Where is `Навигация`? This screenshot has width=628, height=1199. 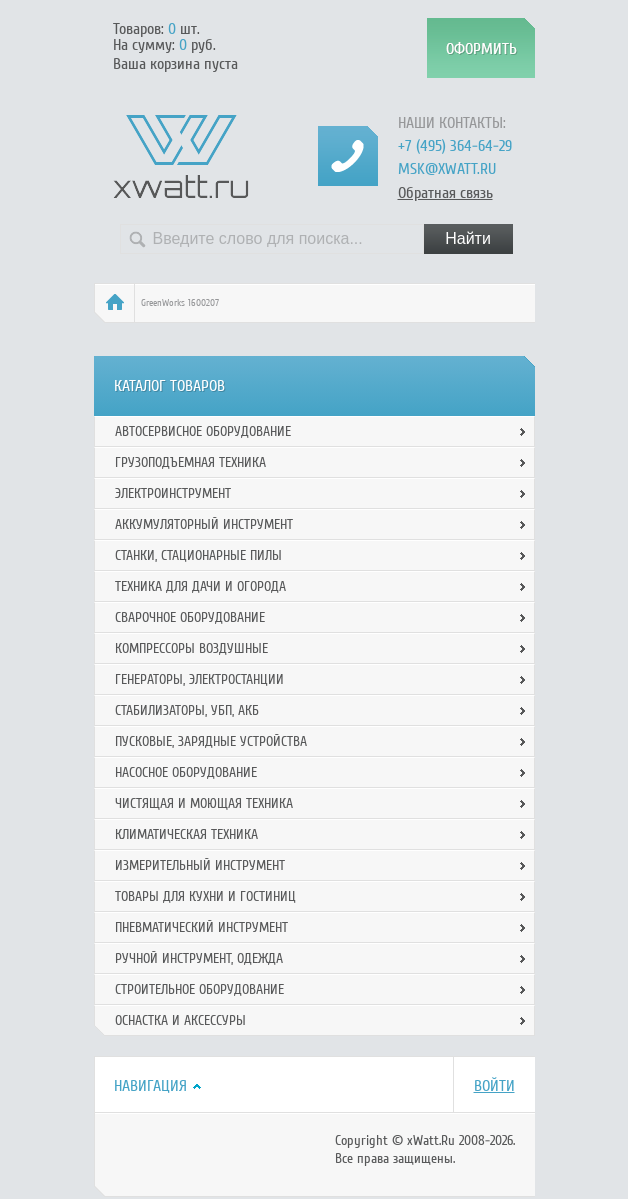 Навигация is located at coordinates (150, 1086).